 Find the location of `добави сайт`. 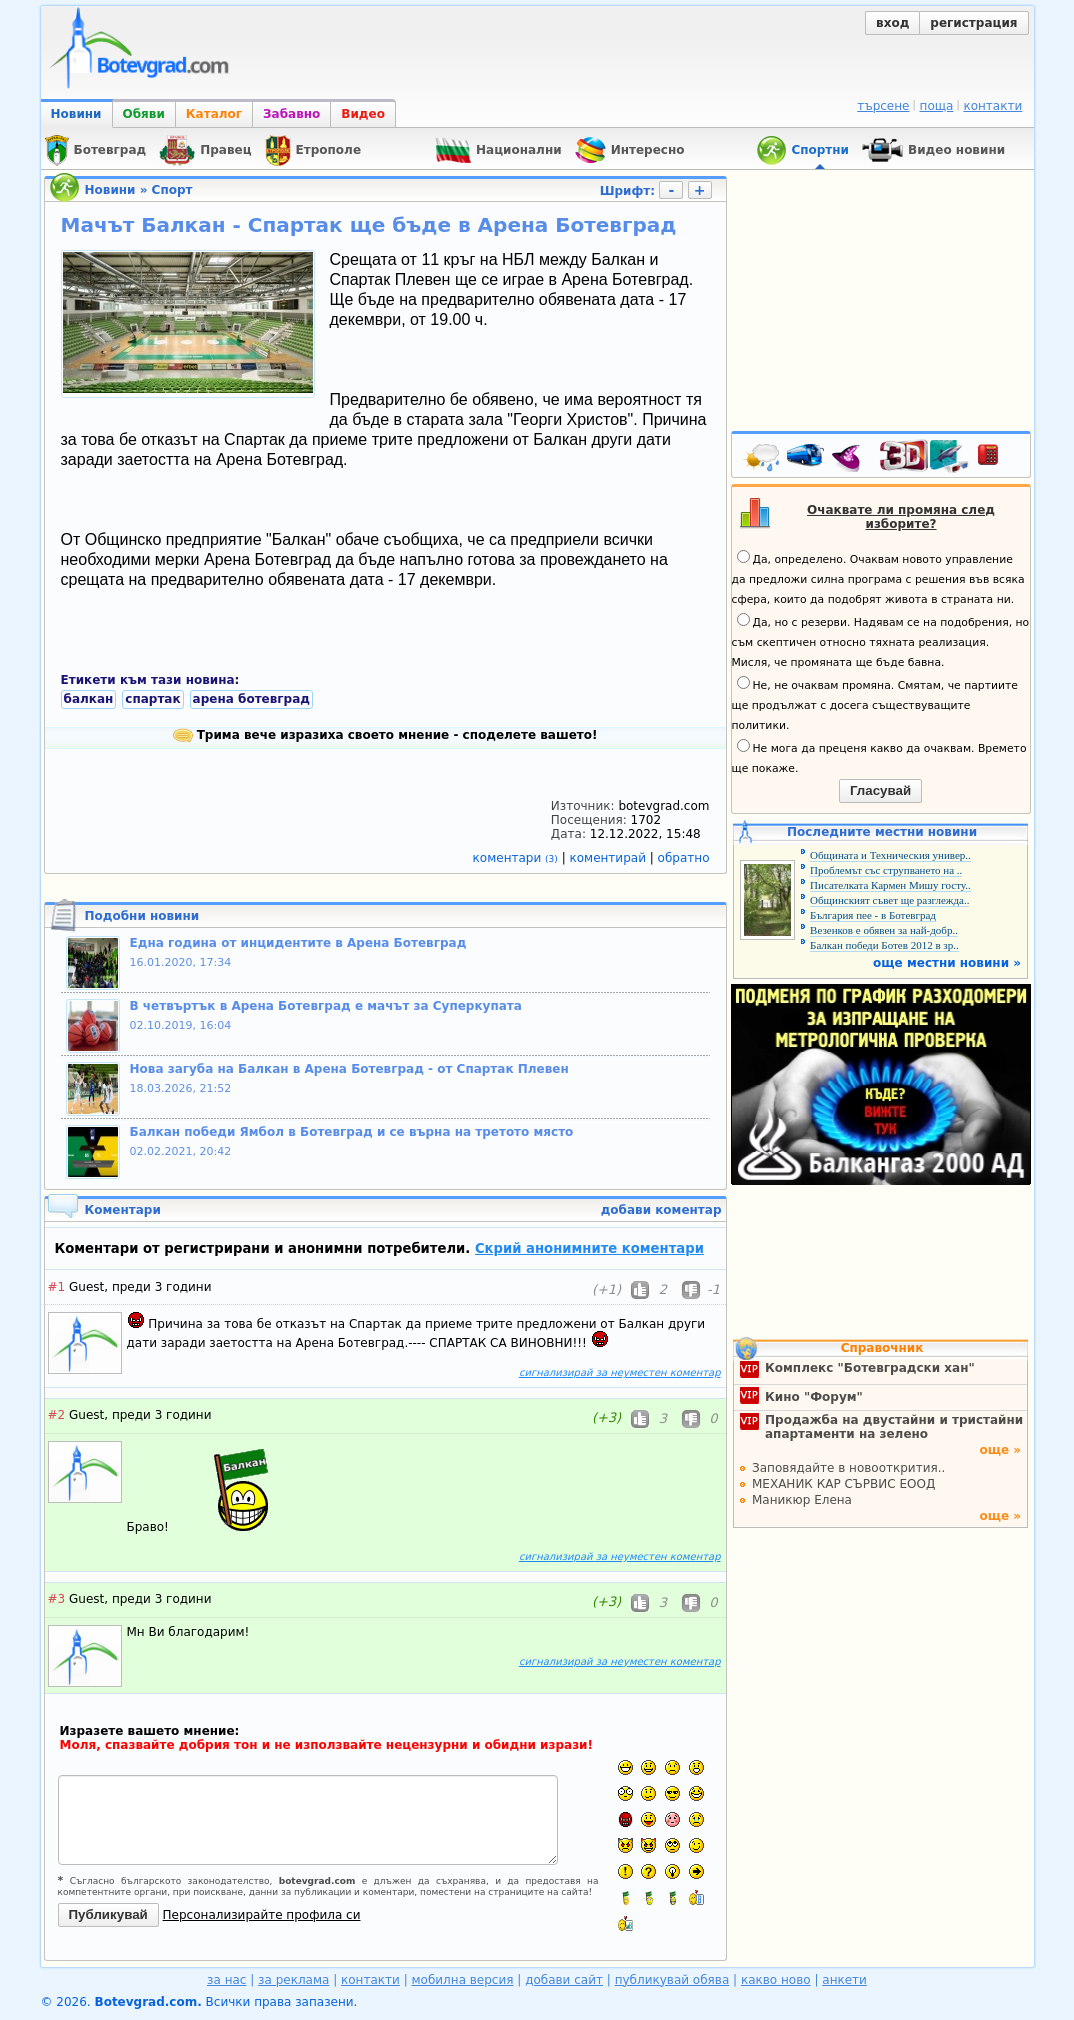

добави сайт is located at coordinates (564, 1980).